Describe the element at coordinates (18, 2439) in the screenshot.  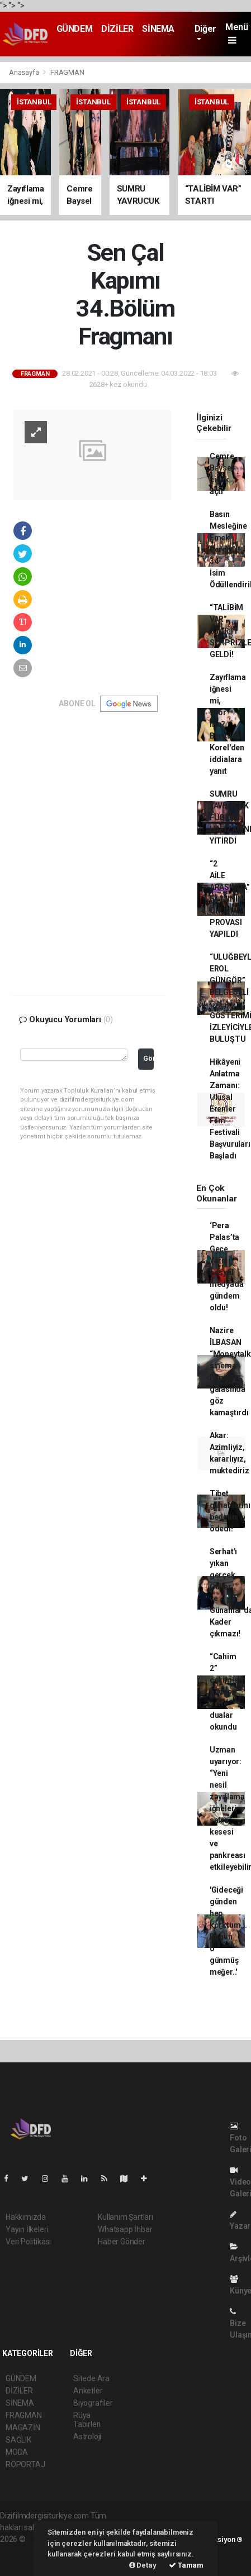
I see `SAĞLIK` at that location.